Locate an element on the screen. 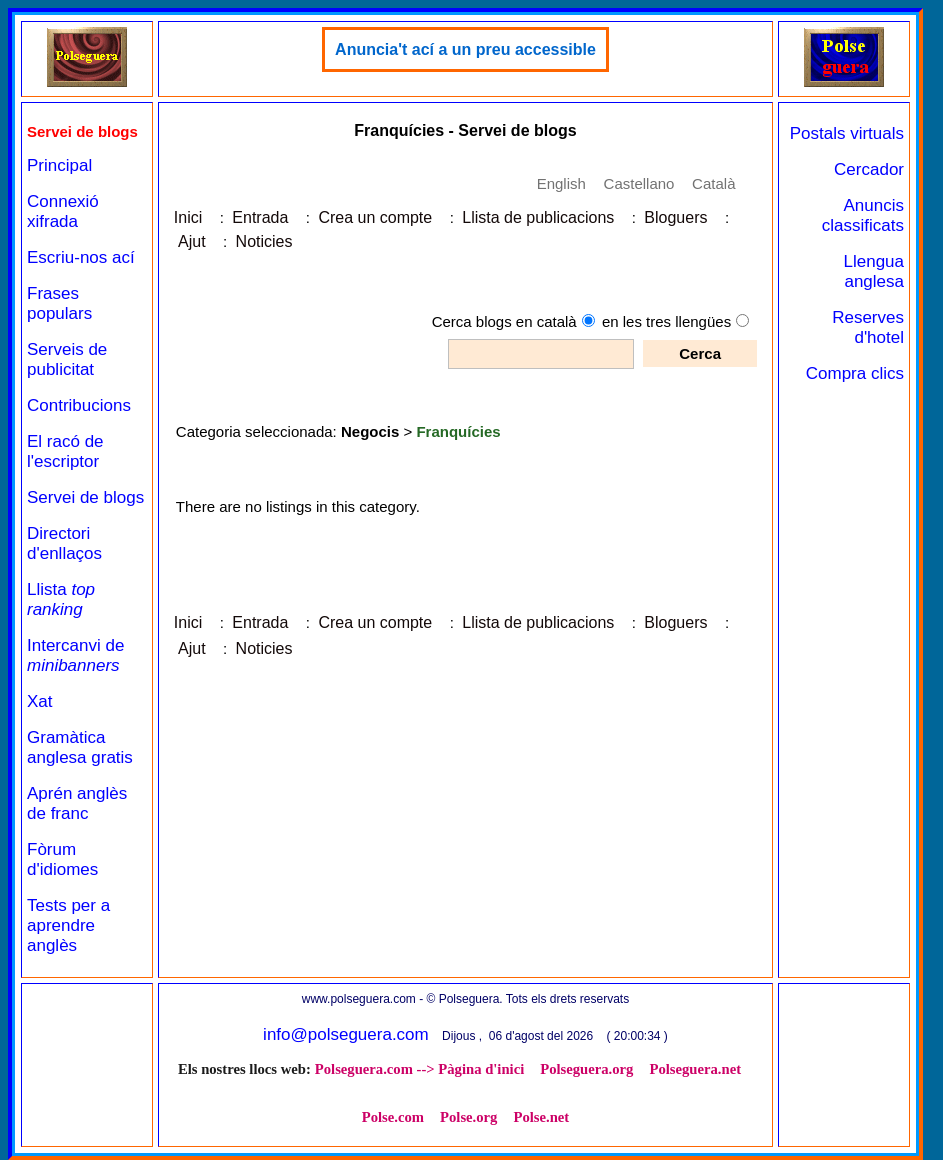 The image size is (943, 1160). Ajut is located at coordinates (192, 241).